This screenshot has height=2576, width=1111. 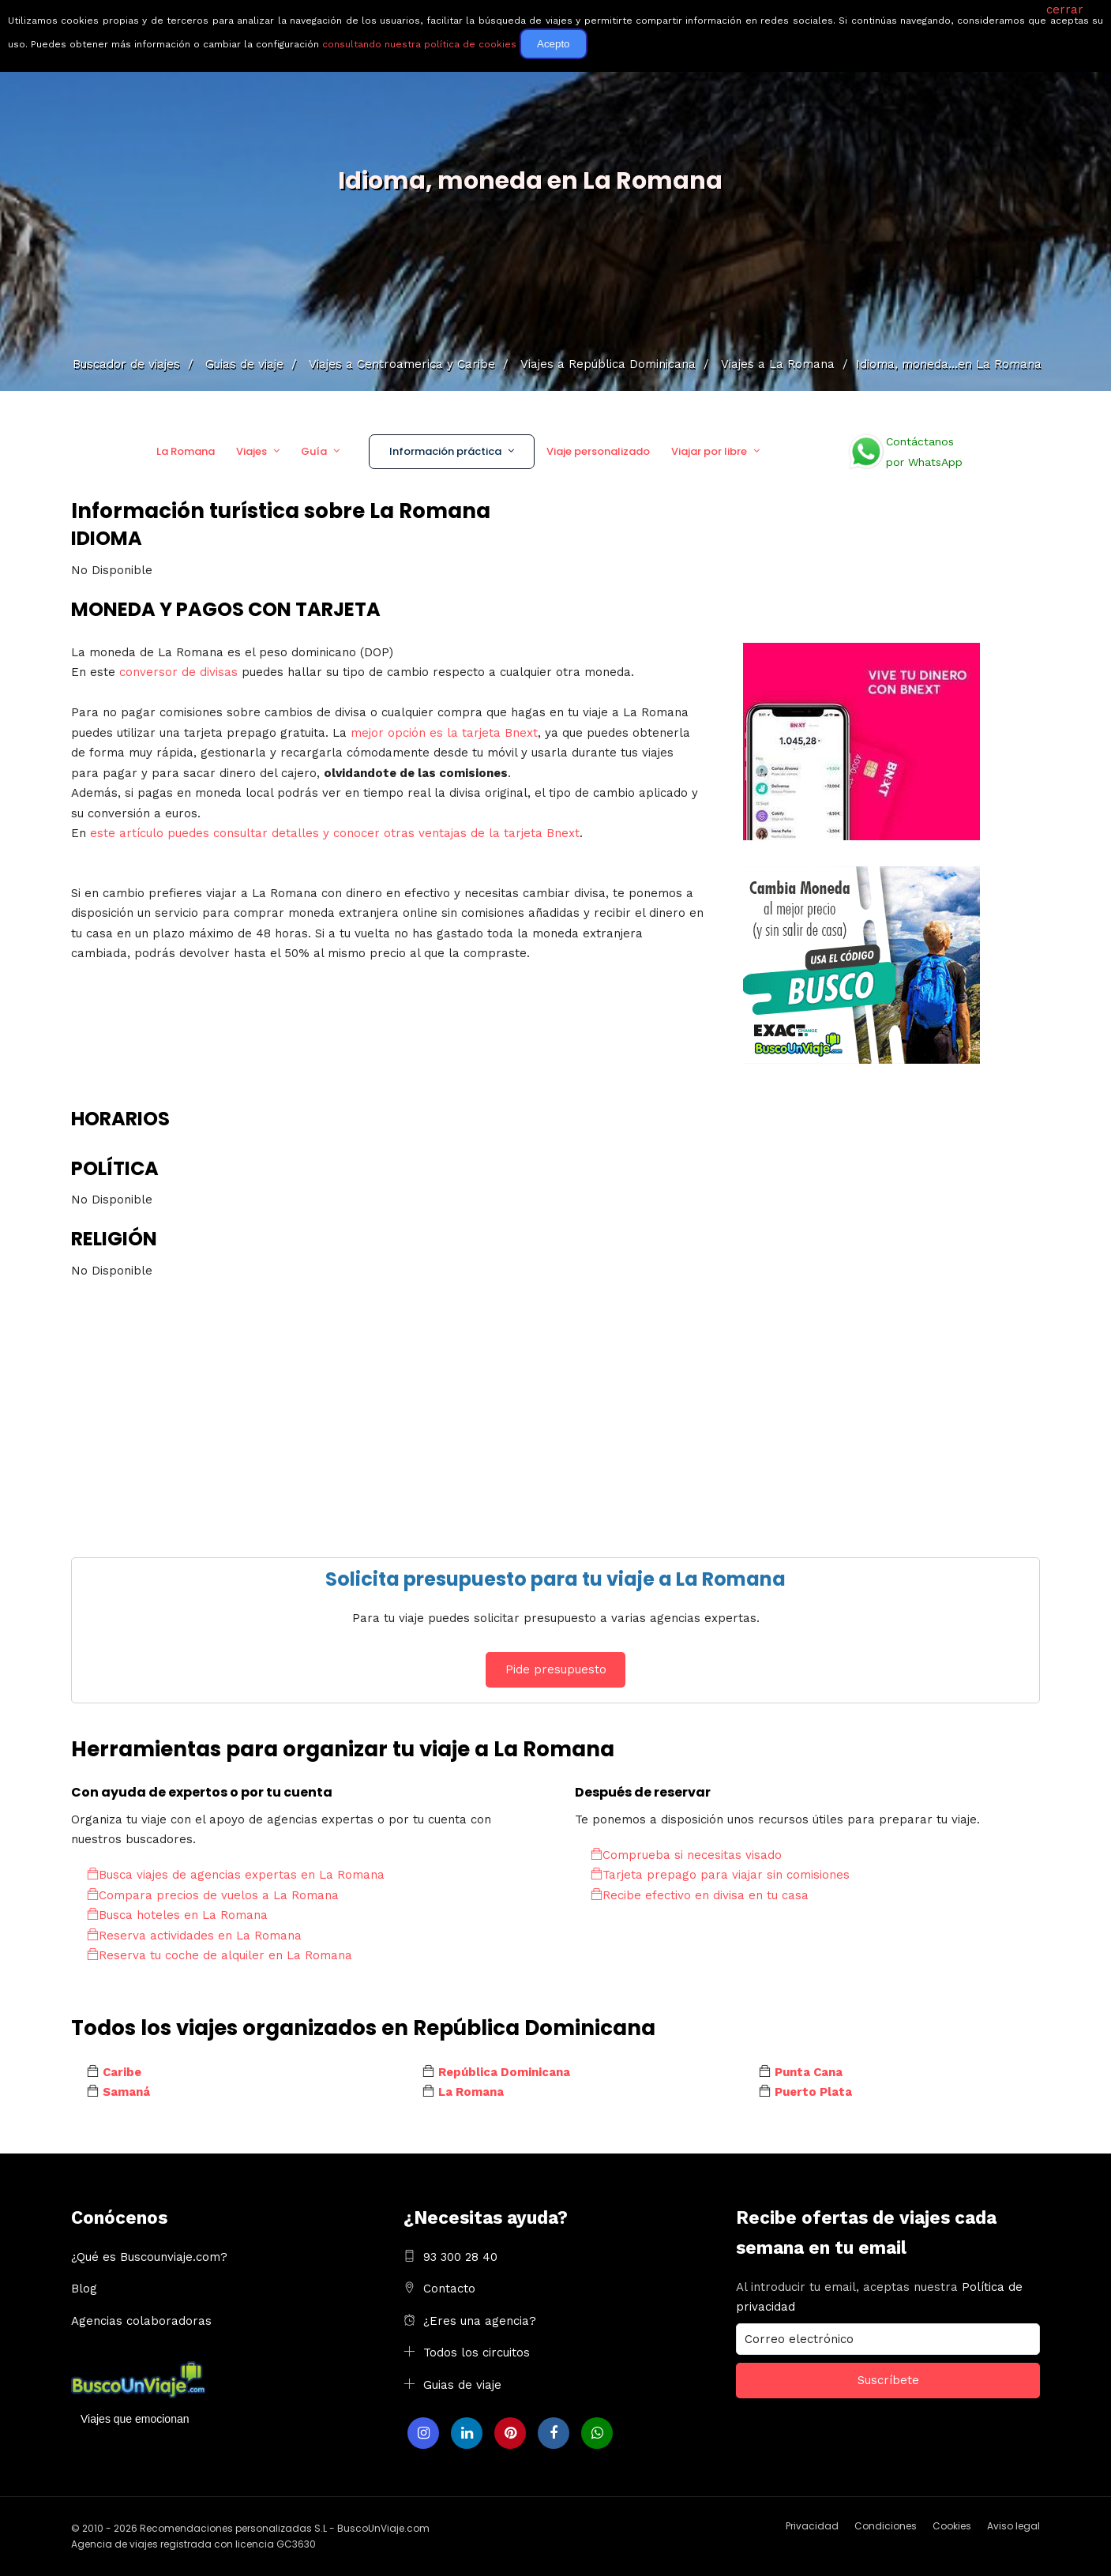 What do you see at coordinates (686, 1855) in the screenshot?
I see `Comprueba si necesitas visado` at bounding box center [686, 1855].